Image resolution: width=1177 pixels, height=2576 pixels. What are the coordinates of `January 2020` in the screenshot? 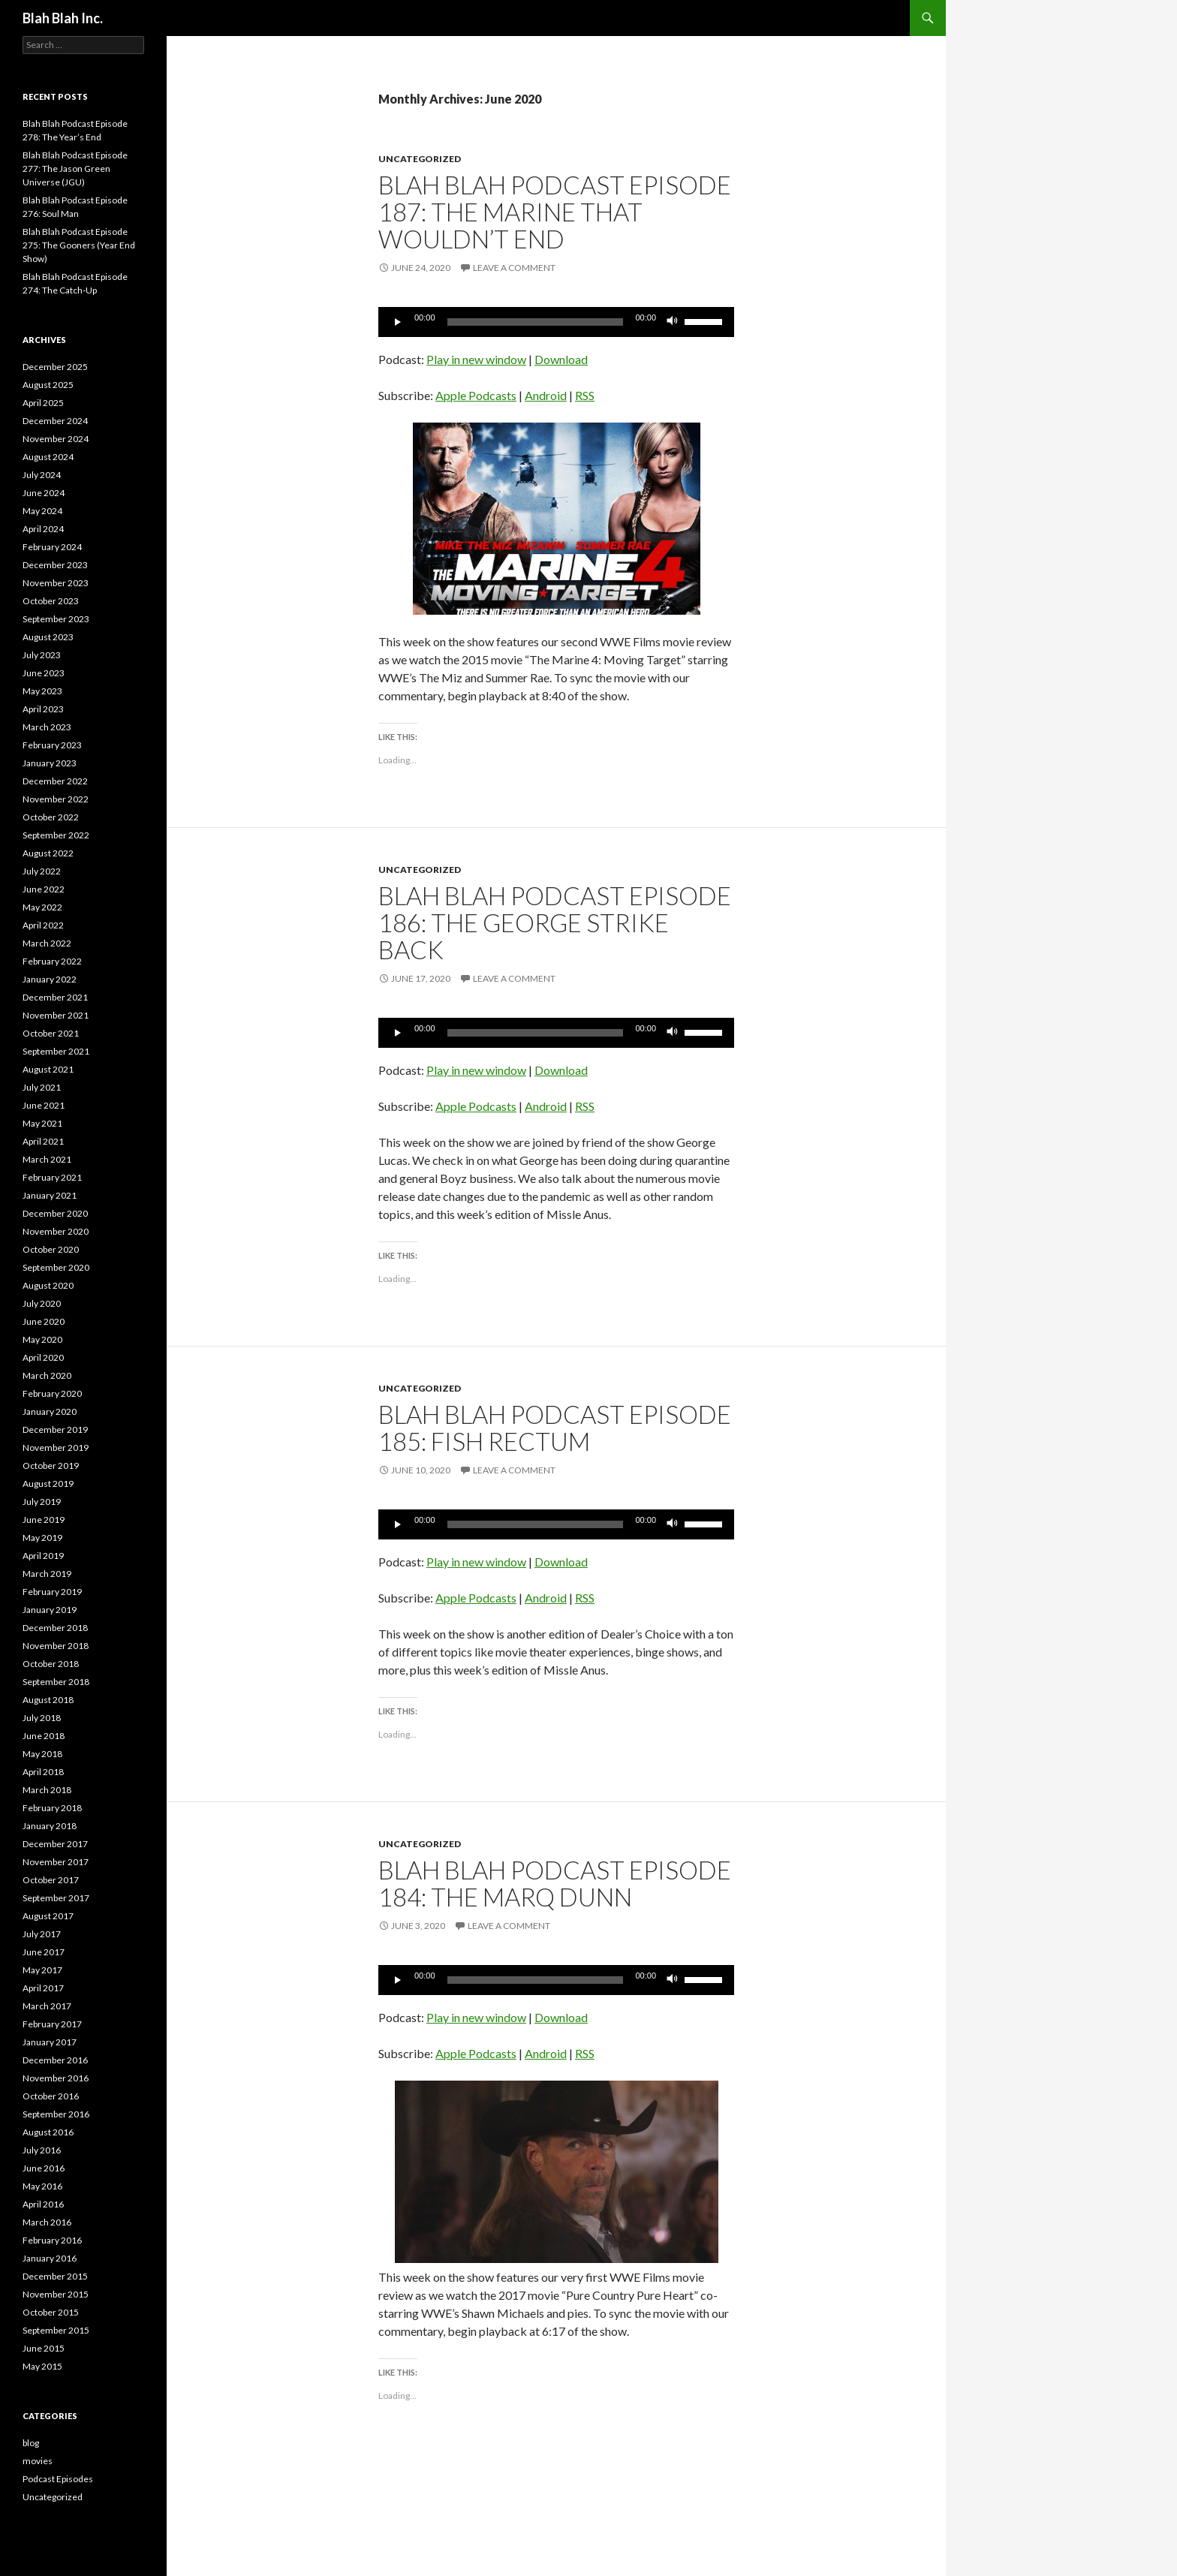 It's located at (50, 1411).